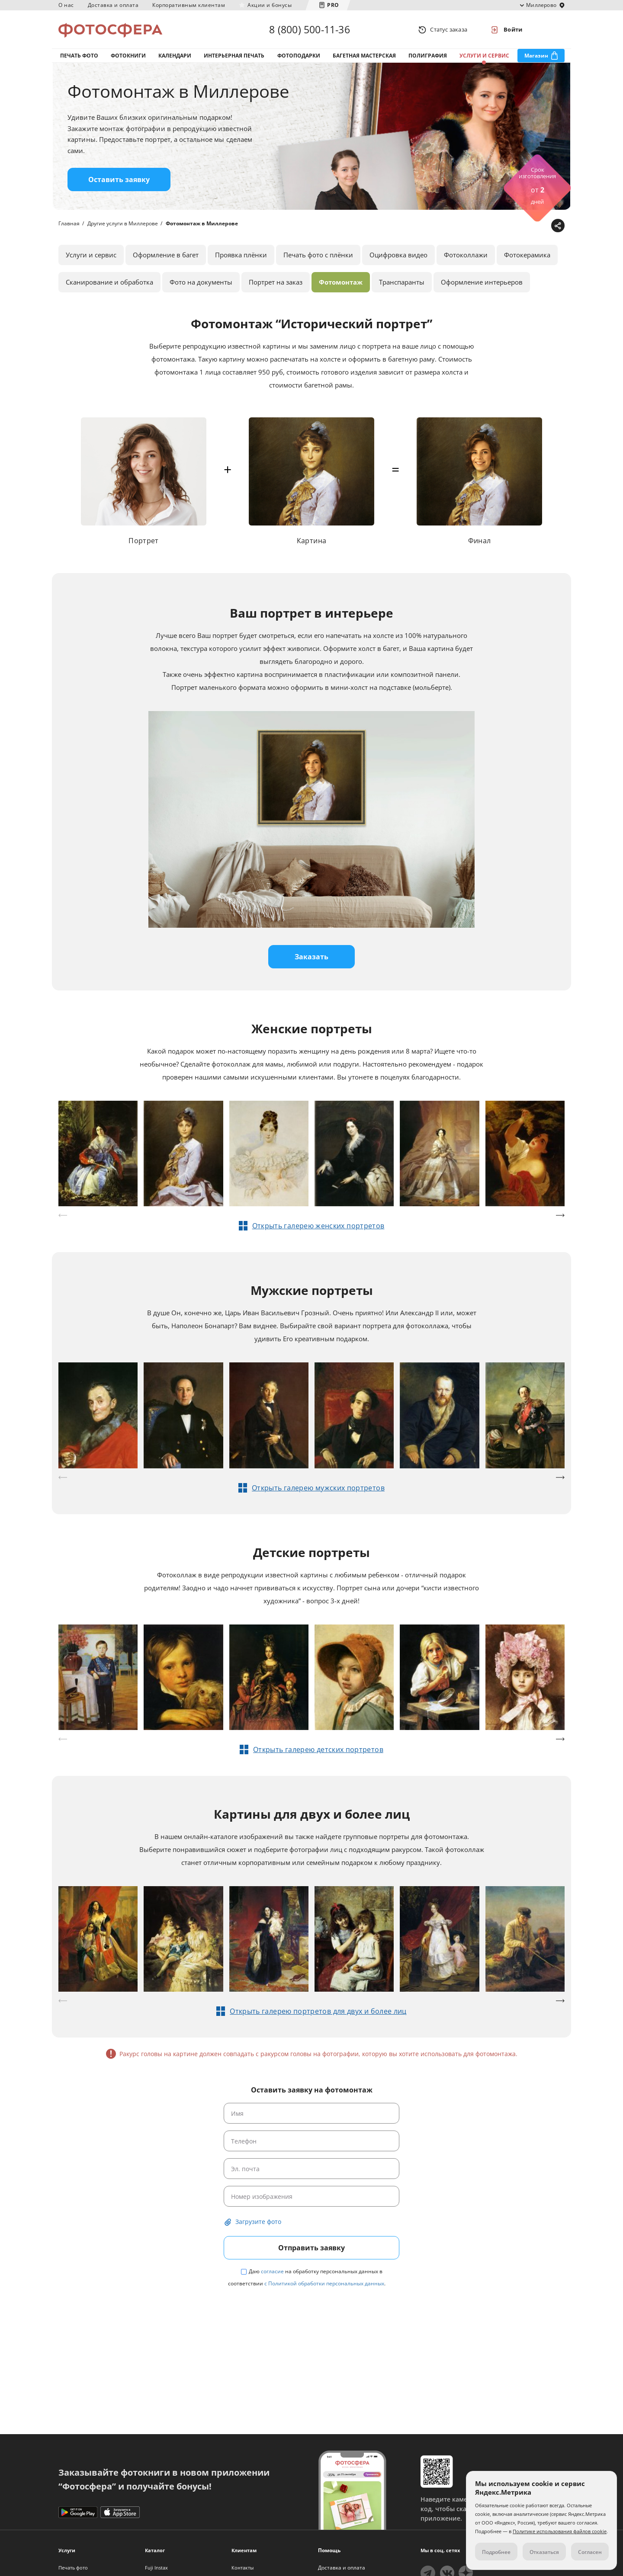 The image size is (623, 2576). What do you see at coordinates (544, 2552) in the screenshot?
I see `Отказаться` at bounding box center [544, 2552].